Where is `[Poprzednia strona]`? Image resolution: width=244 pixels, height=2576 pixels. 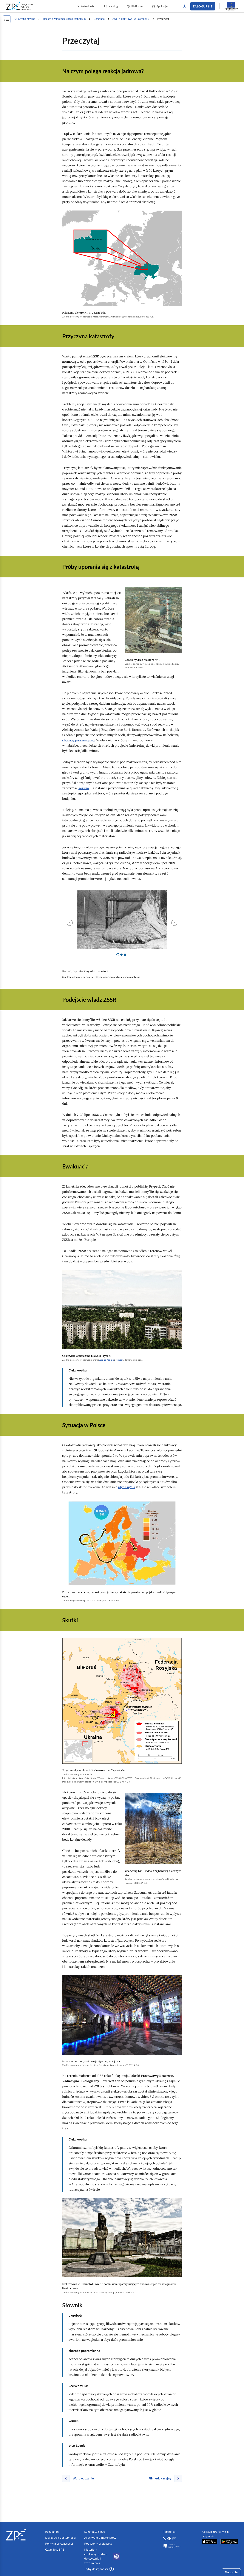
[Poprzednia strona] is located at coordinates (79, 2478).